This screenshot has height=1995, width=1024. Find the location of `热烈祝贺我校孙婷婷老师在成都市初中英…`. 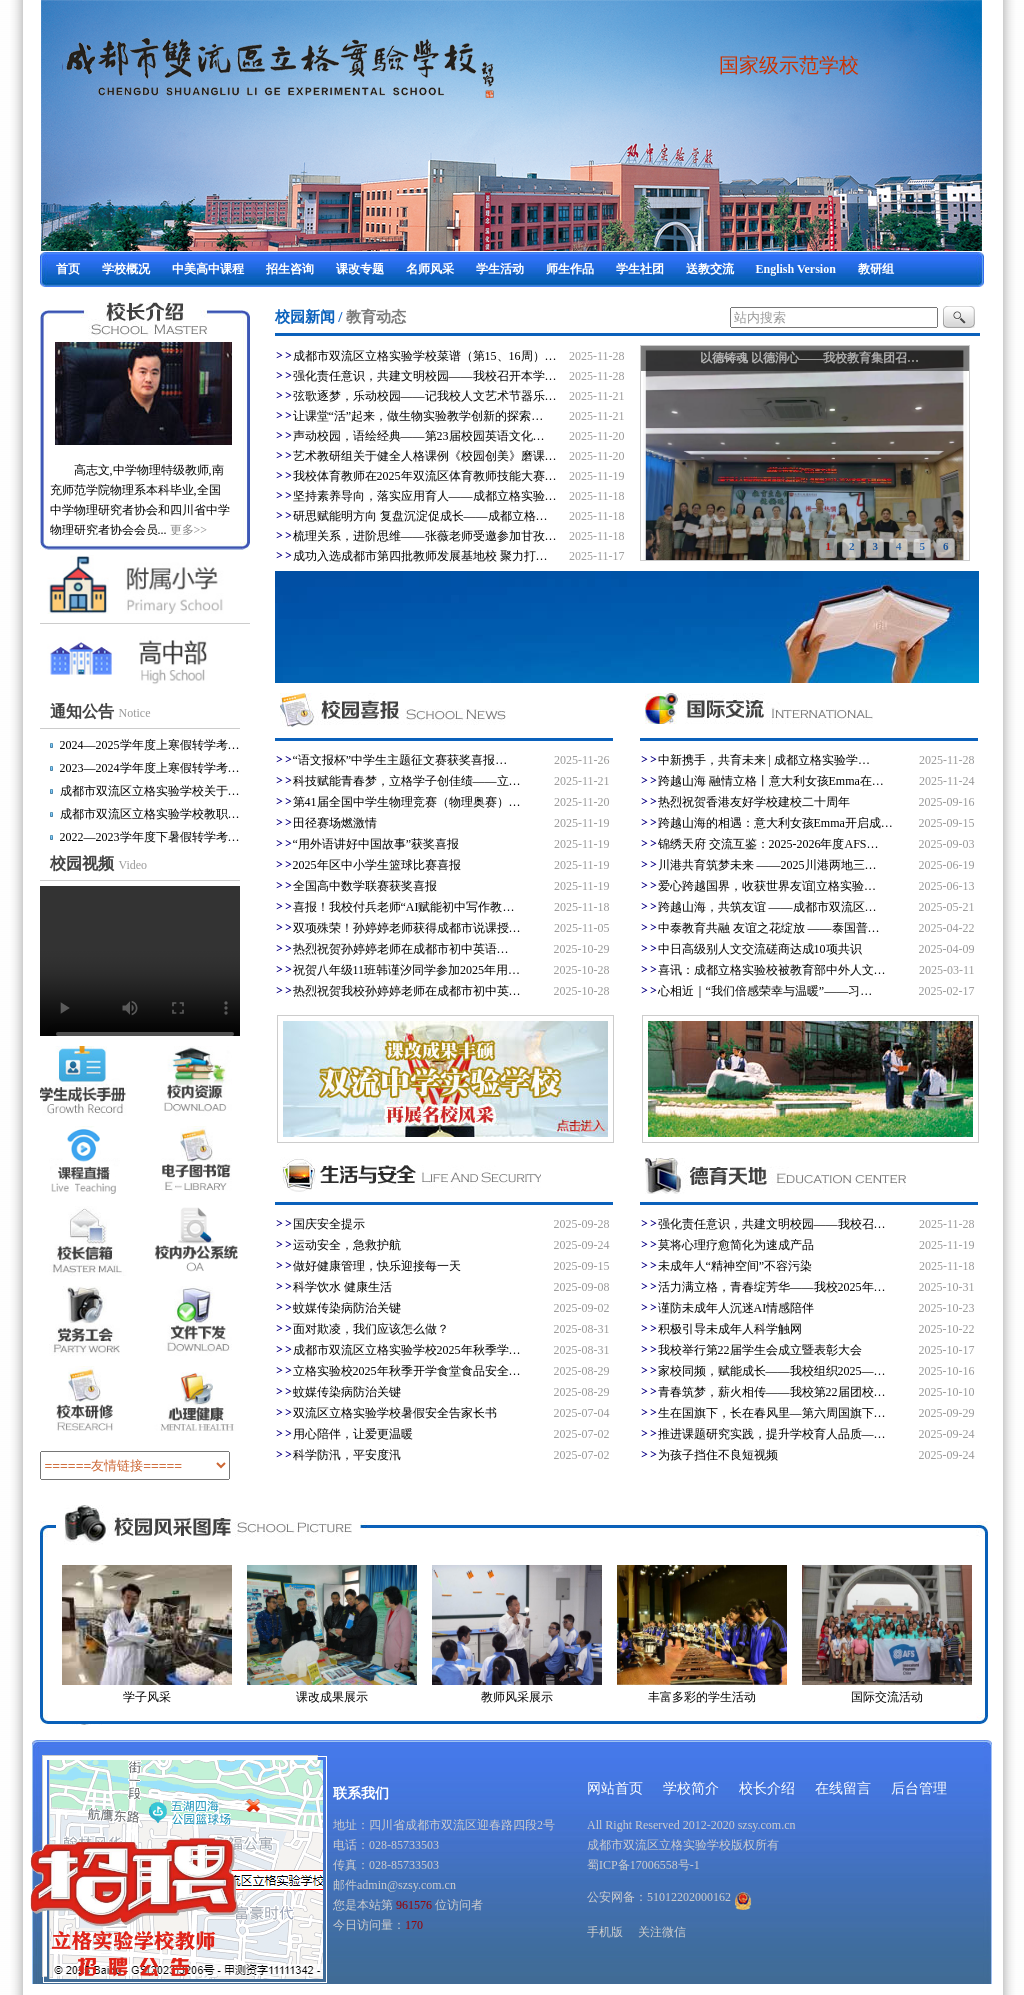

热烈祝贺我校孙婷婷老师在成都市初中英… is located at coordinates (407, 991).